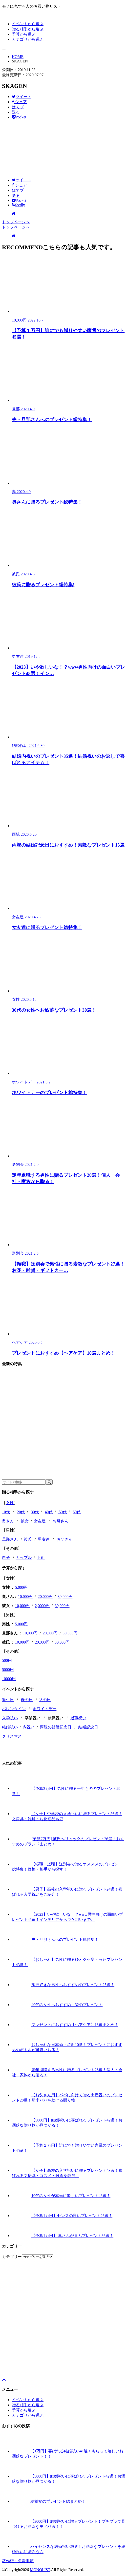 The width and height of the screenshot is (128, 2576). What do you see at coordinates (6, 1557) in the screenshot?
I see `自分` at bounding box center [6, 1557].